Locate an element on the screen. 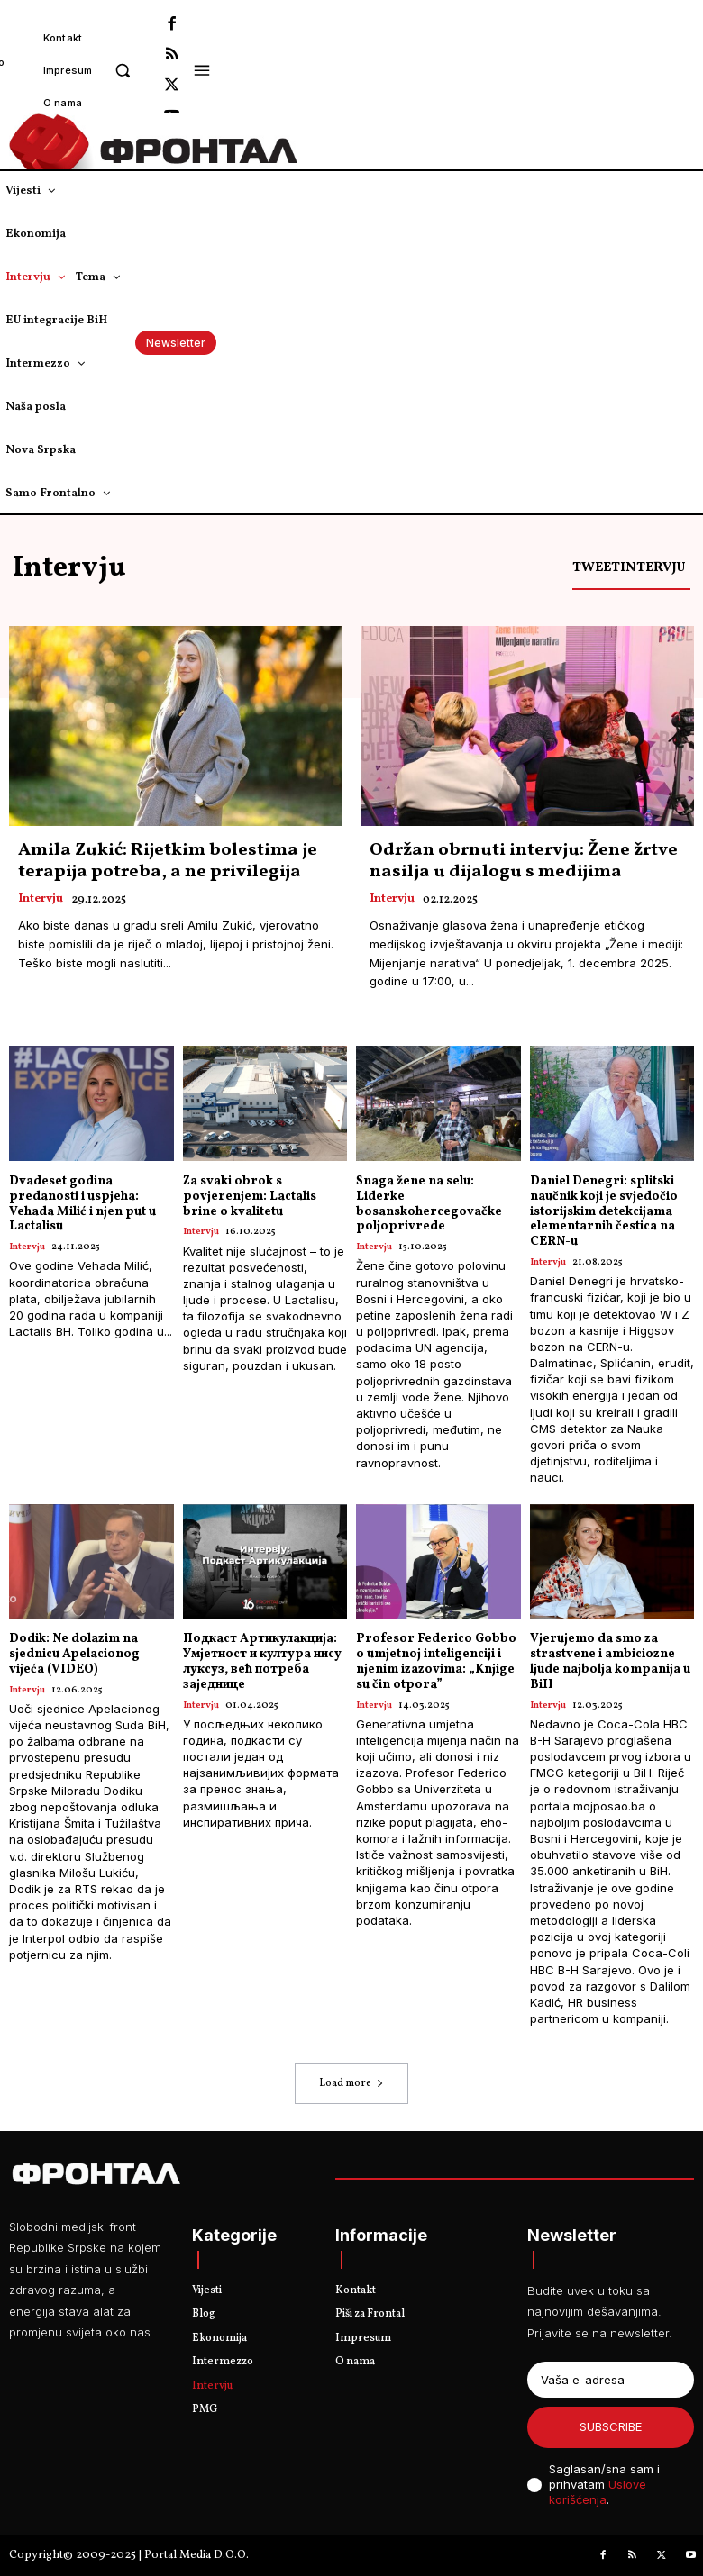  Dvadeset godina predanosti i uspjeha: Vehada Milić i njen put u Lactalisu is located at coordinates (82, 1204).